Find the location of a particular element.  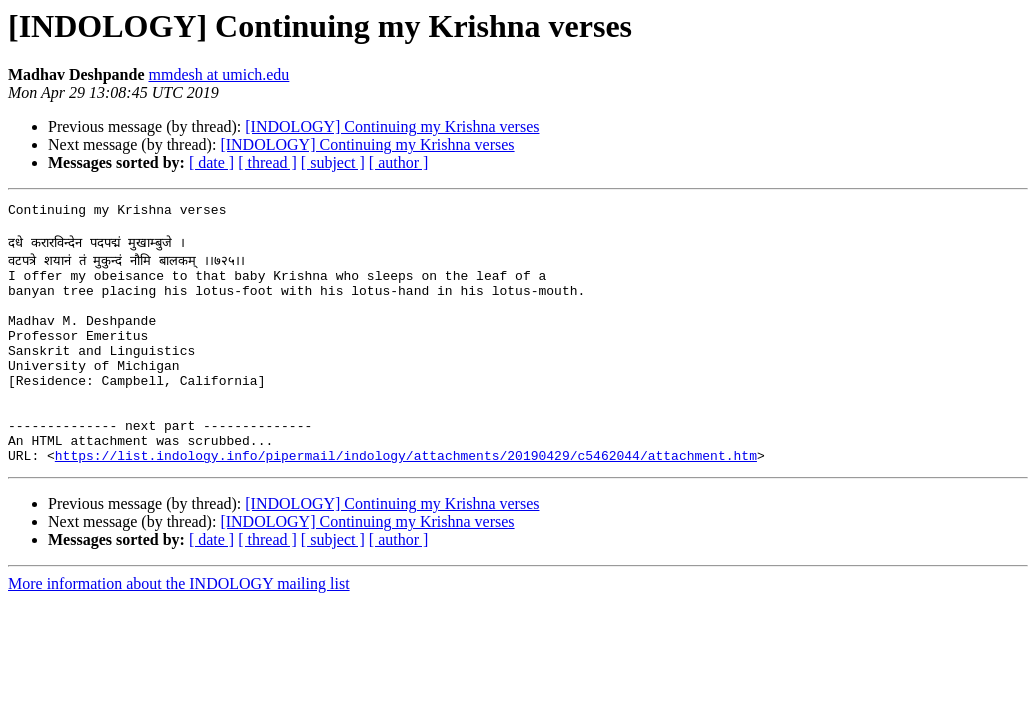

mmdesh at umich.edu is located at coordinates (218, 74).